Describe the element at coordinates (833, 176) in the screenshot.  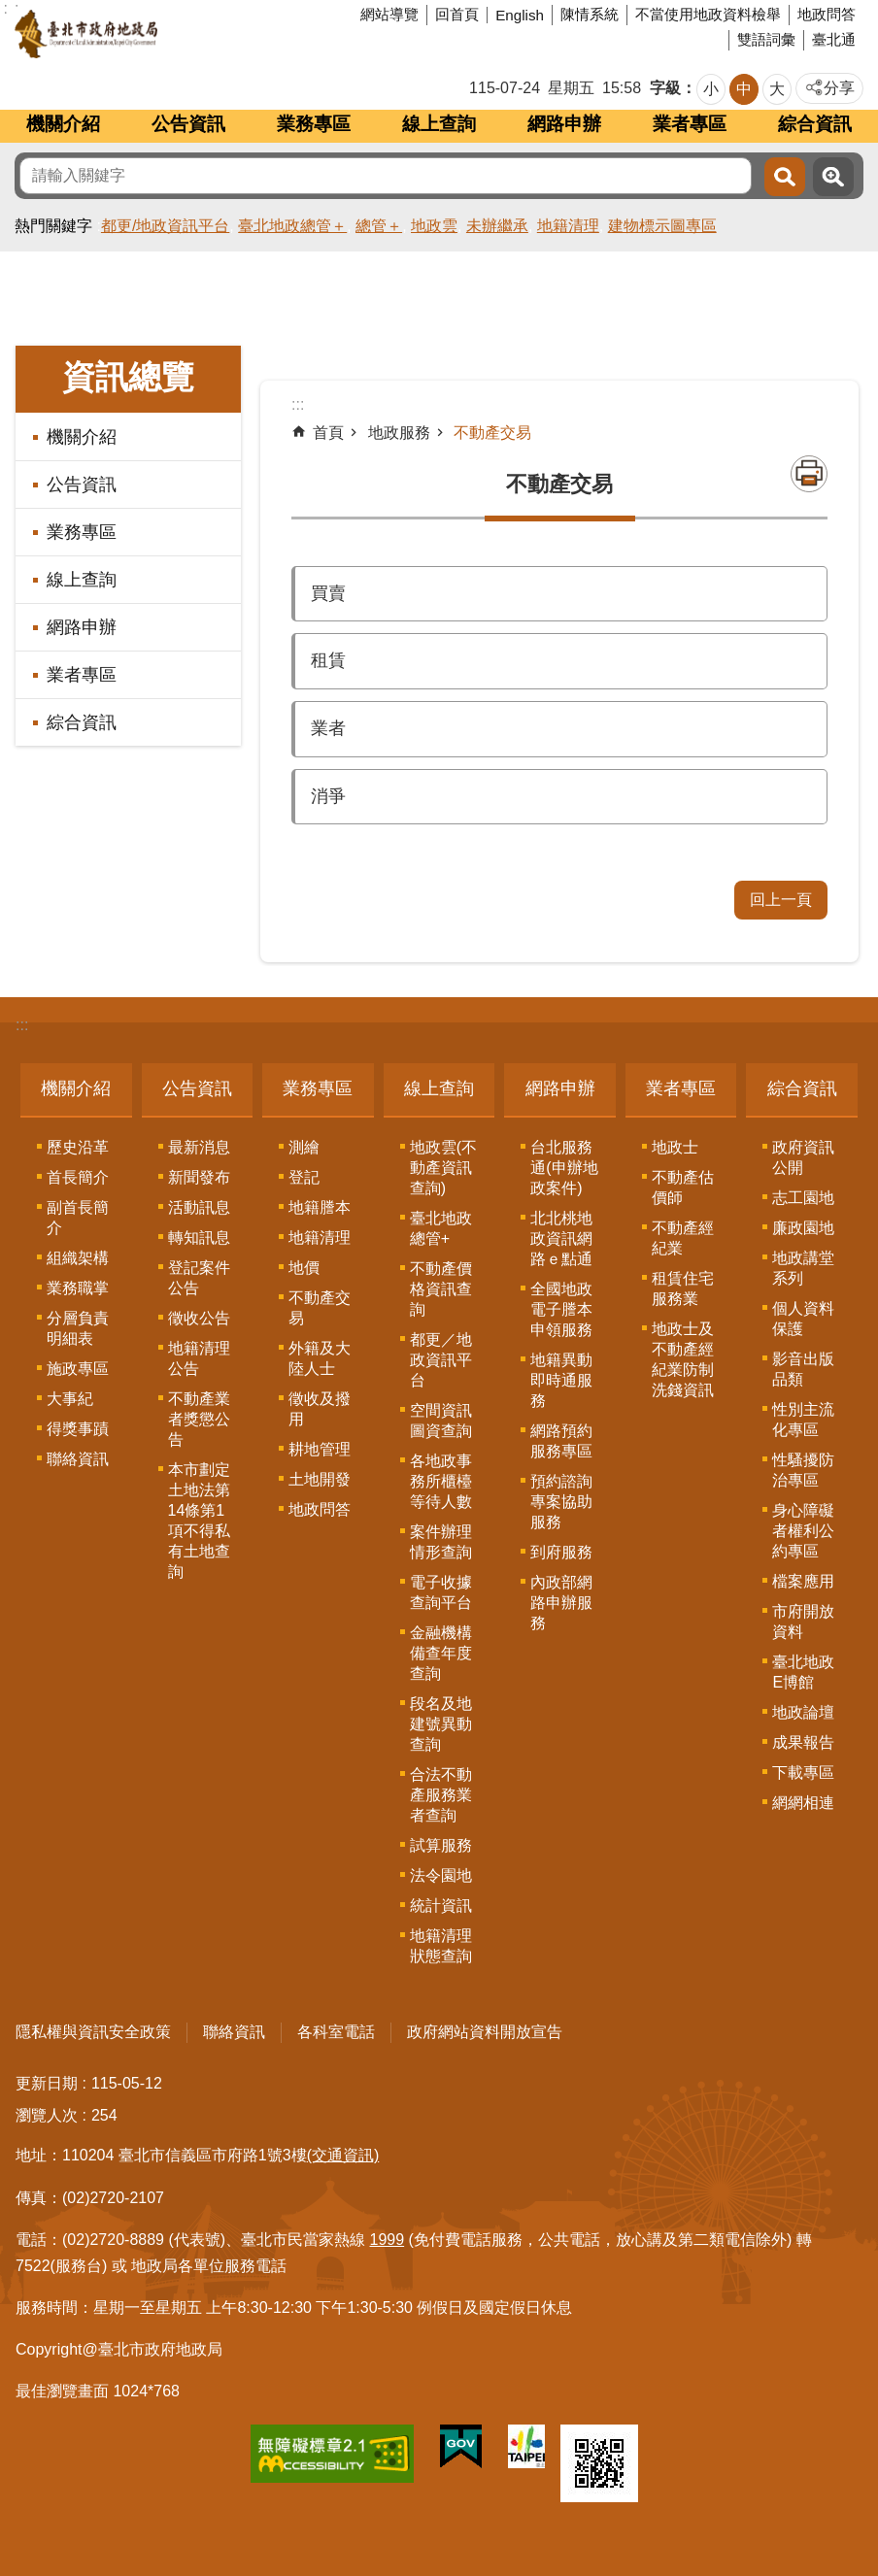
I see `進階搜尋` at that location.